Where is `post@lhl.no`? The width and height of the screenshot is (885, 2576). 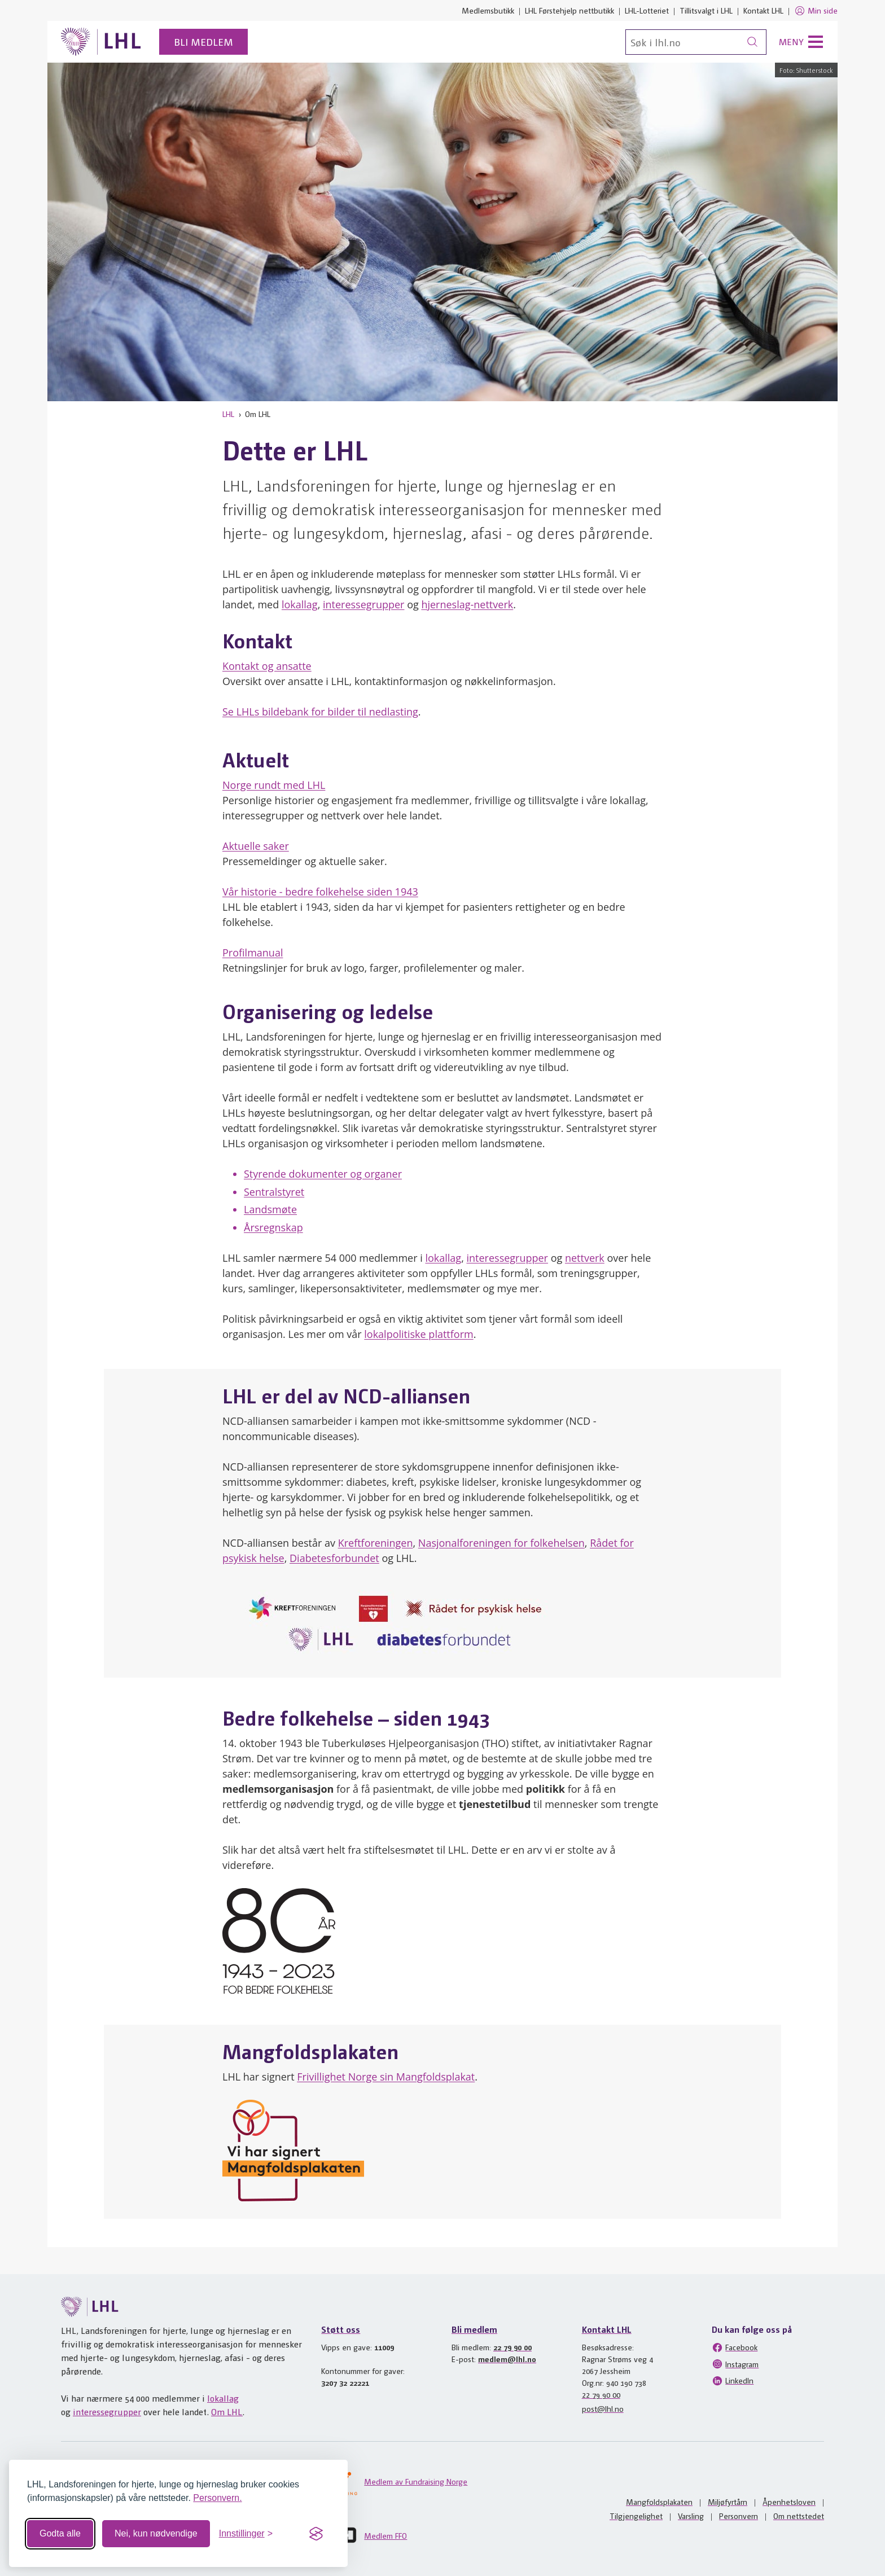 post@lhl.no is located at coordinates (603, 2408).